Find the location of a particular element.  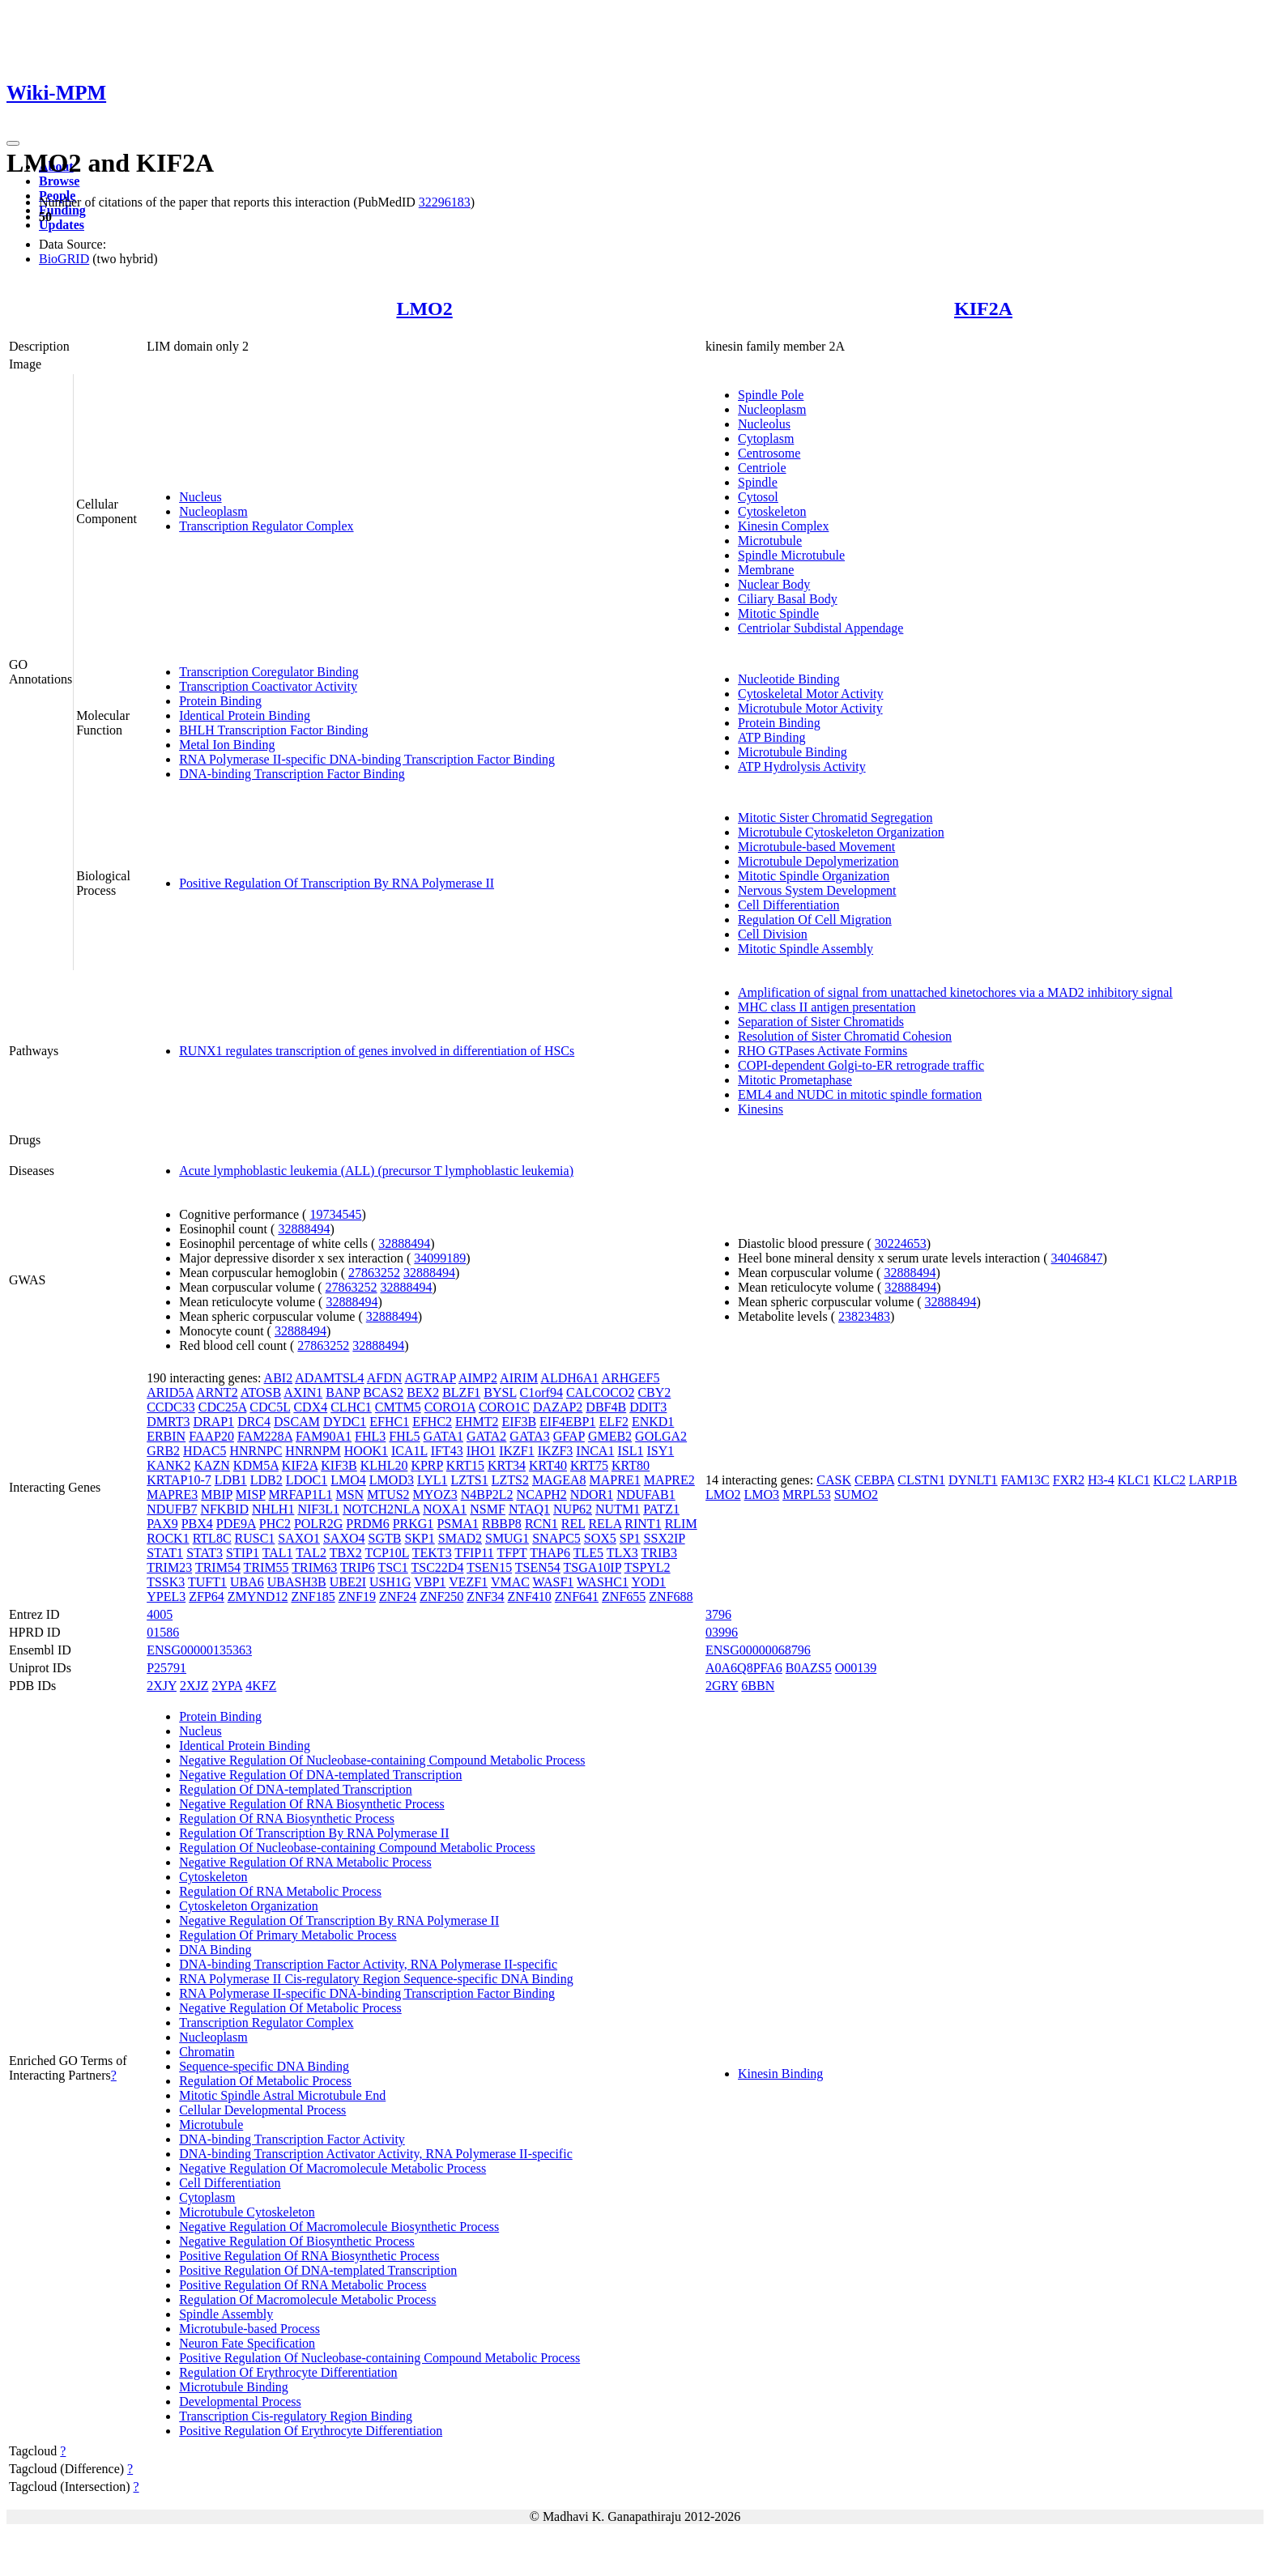

Nuclear Body is located at coordinates (774, 584).